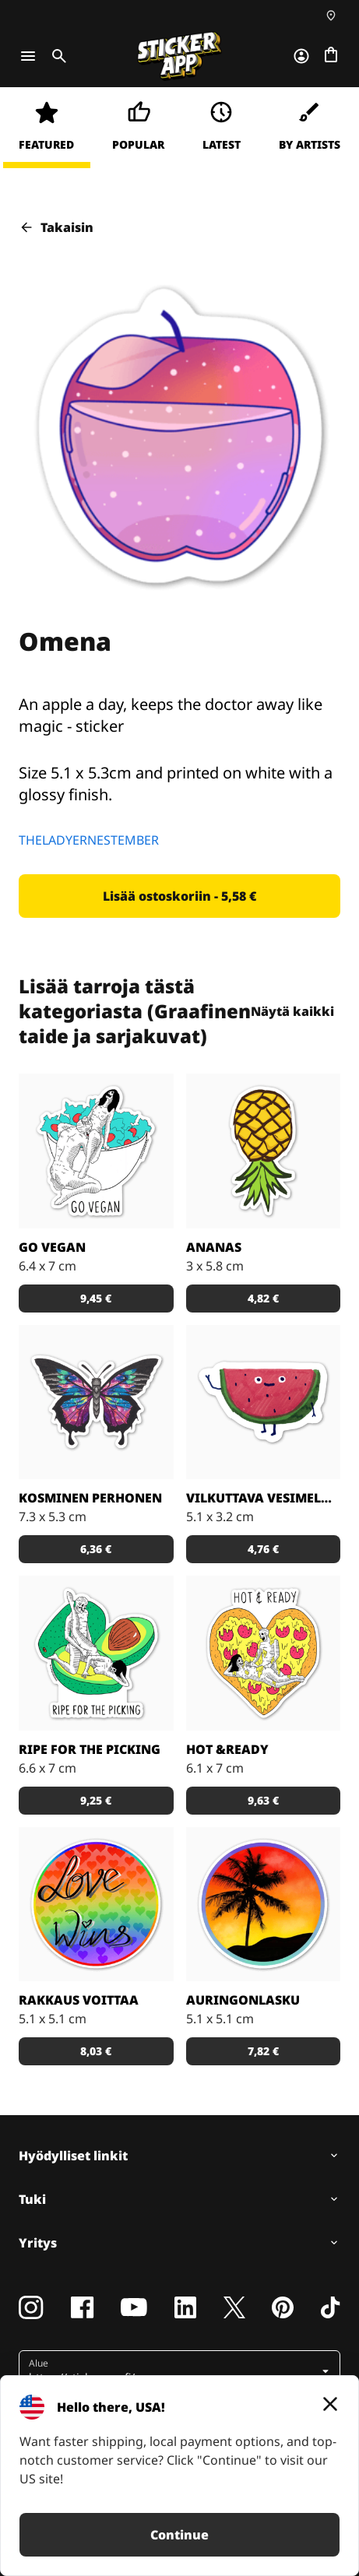 The height and width of the screenshot is (2576, 359). What do you see at coordinates (330, 2404) in the screenshot?
I see `[Close]` at bounding box center [330, 2404].